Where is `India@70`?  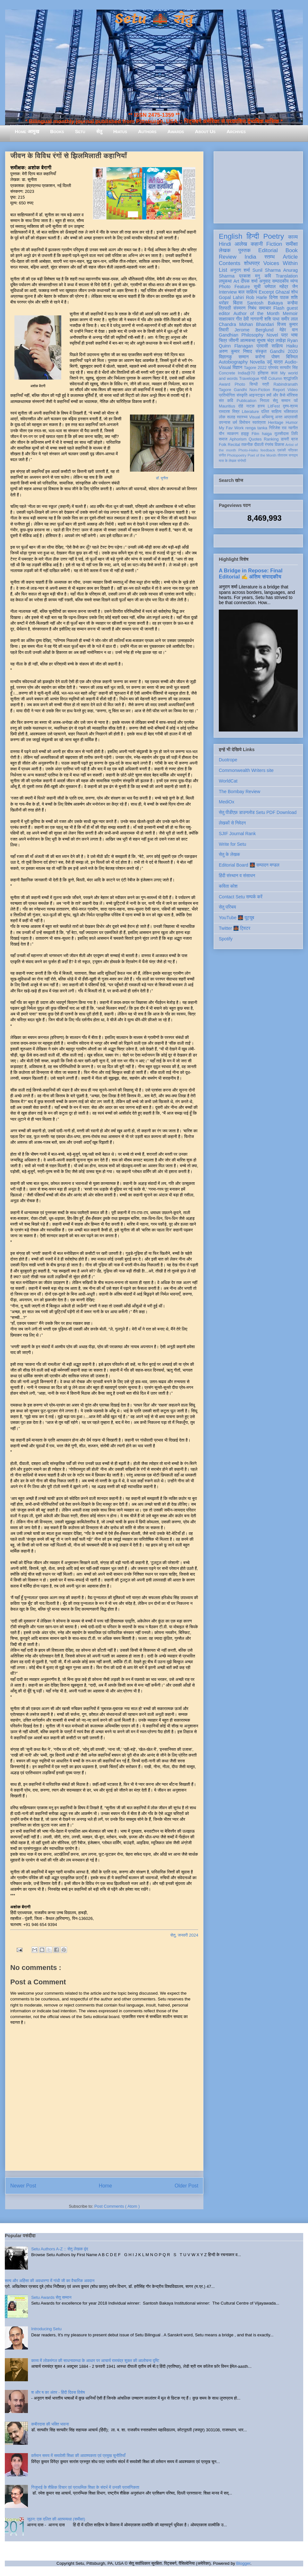 India@70 is located at coordinates (246, 373).